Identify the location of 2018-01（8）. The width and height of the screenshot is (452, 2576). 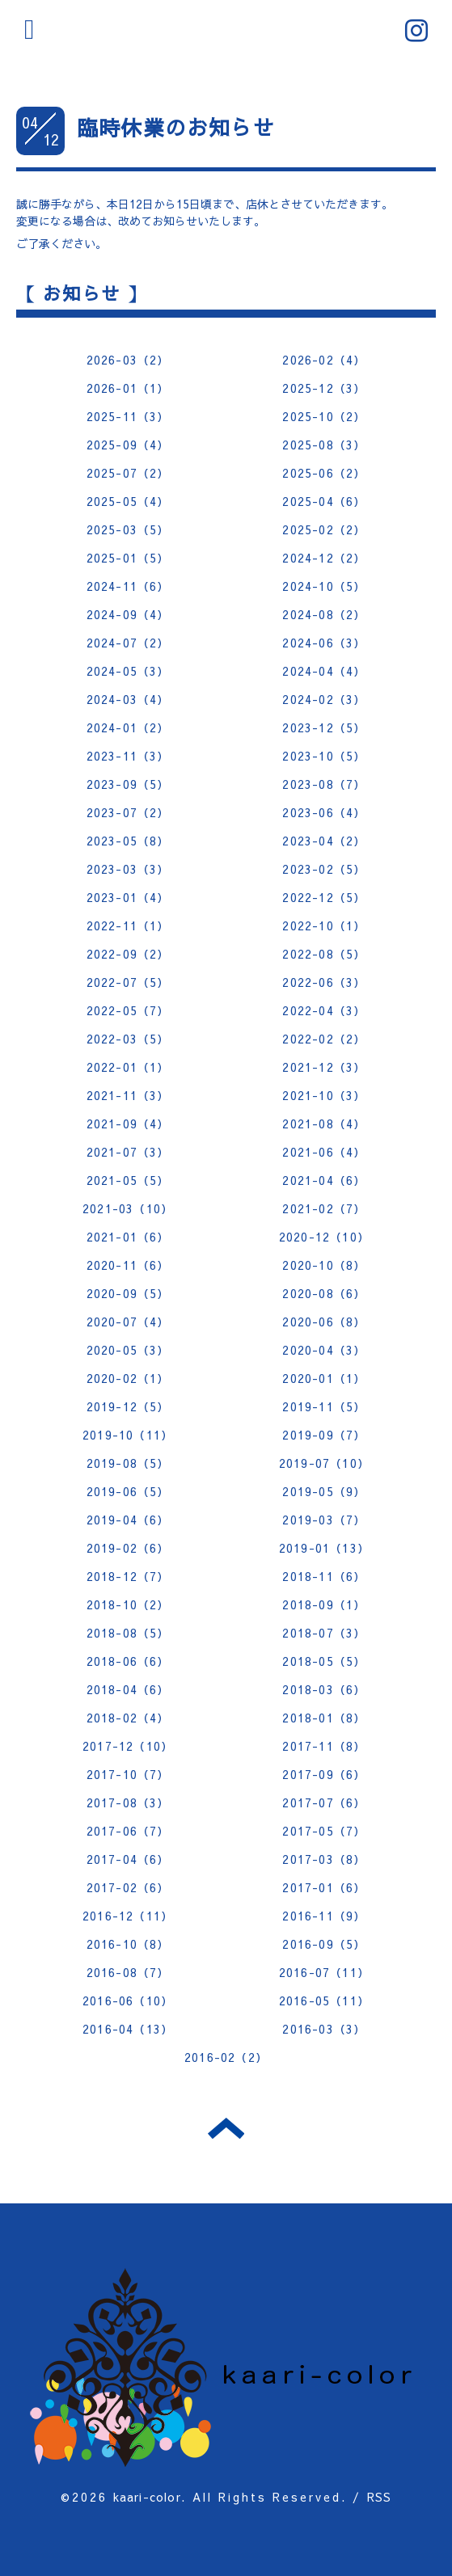
(323, 1718).